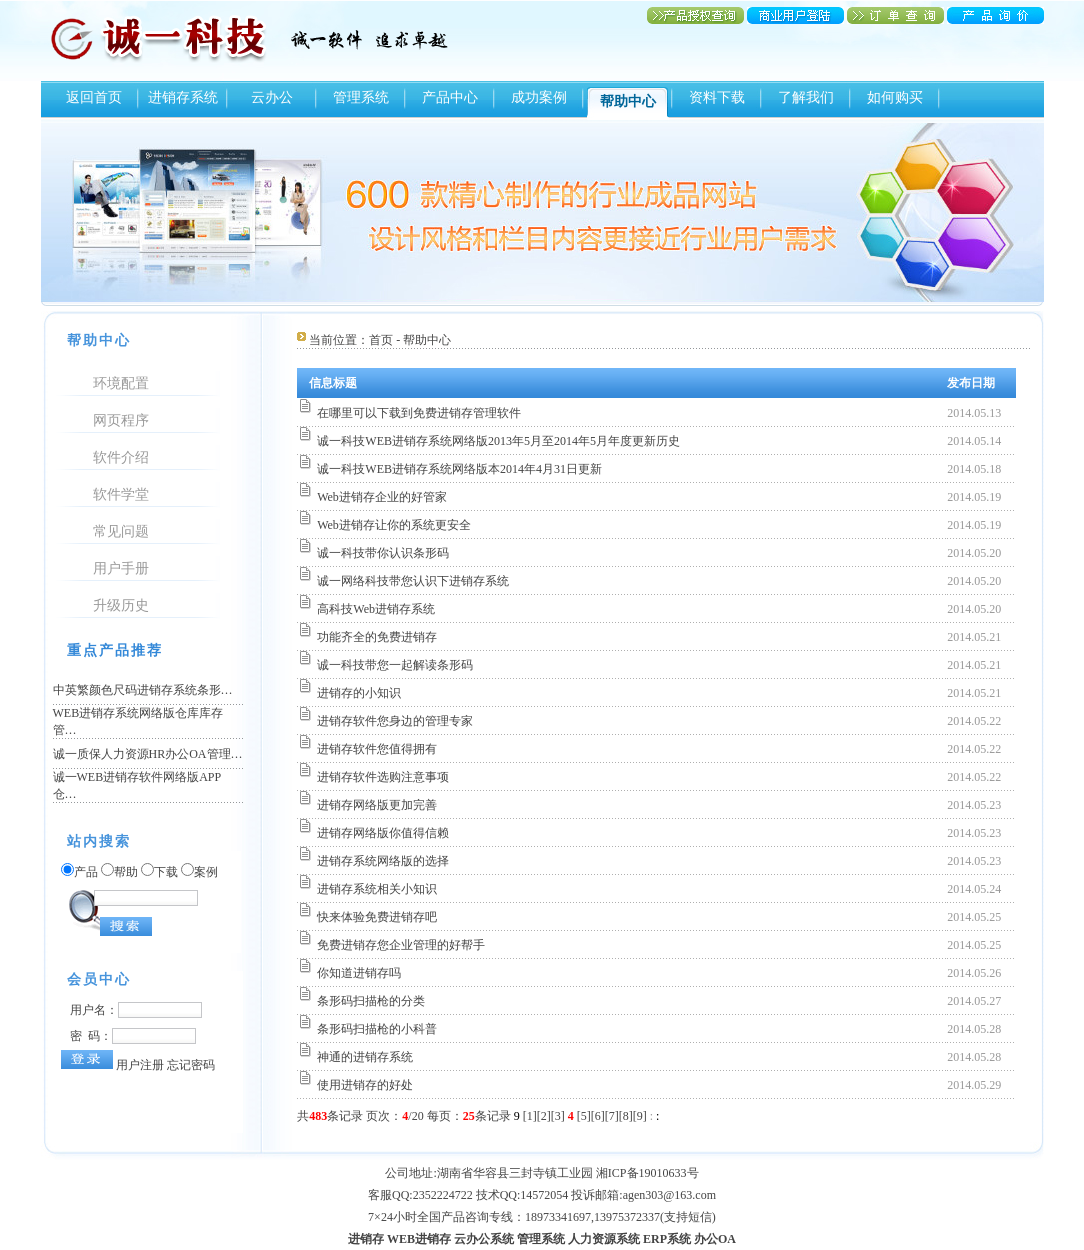  Describe the element at coordinates (121, 568) in the screenshot. I see `用户手册` at that location.